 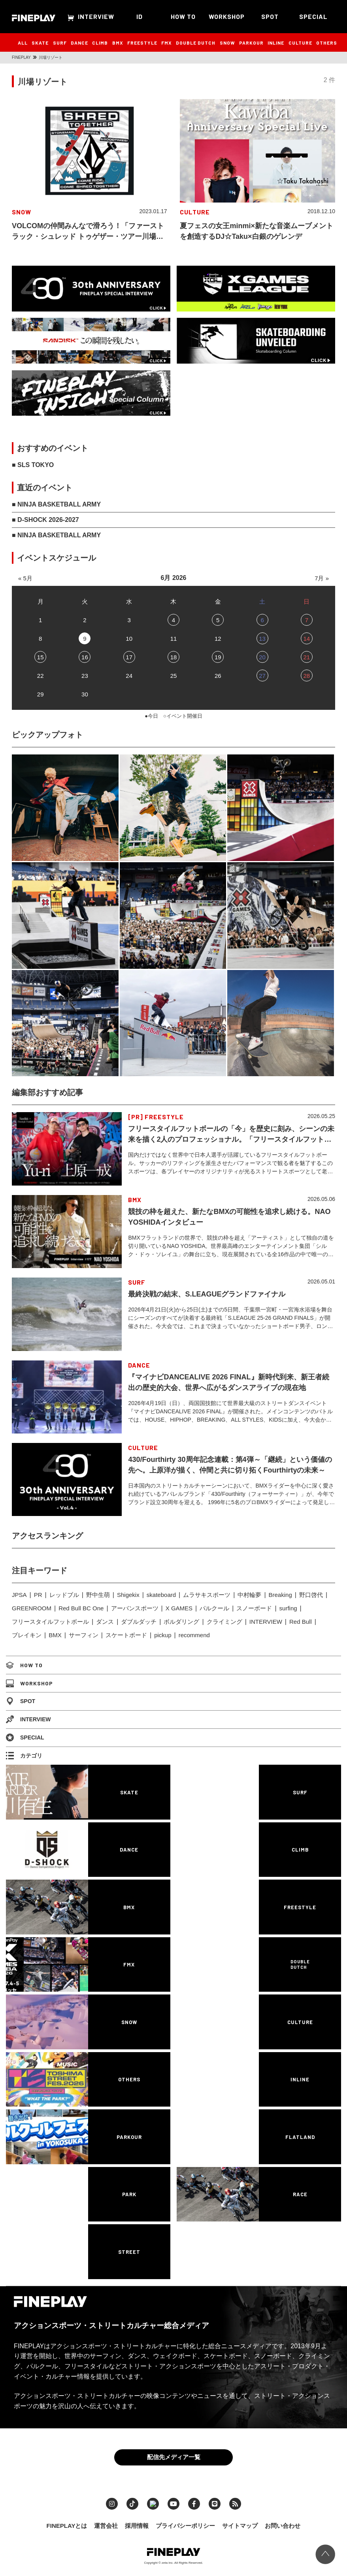 I want to click on CULTURE, so click(x=300, y=42).